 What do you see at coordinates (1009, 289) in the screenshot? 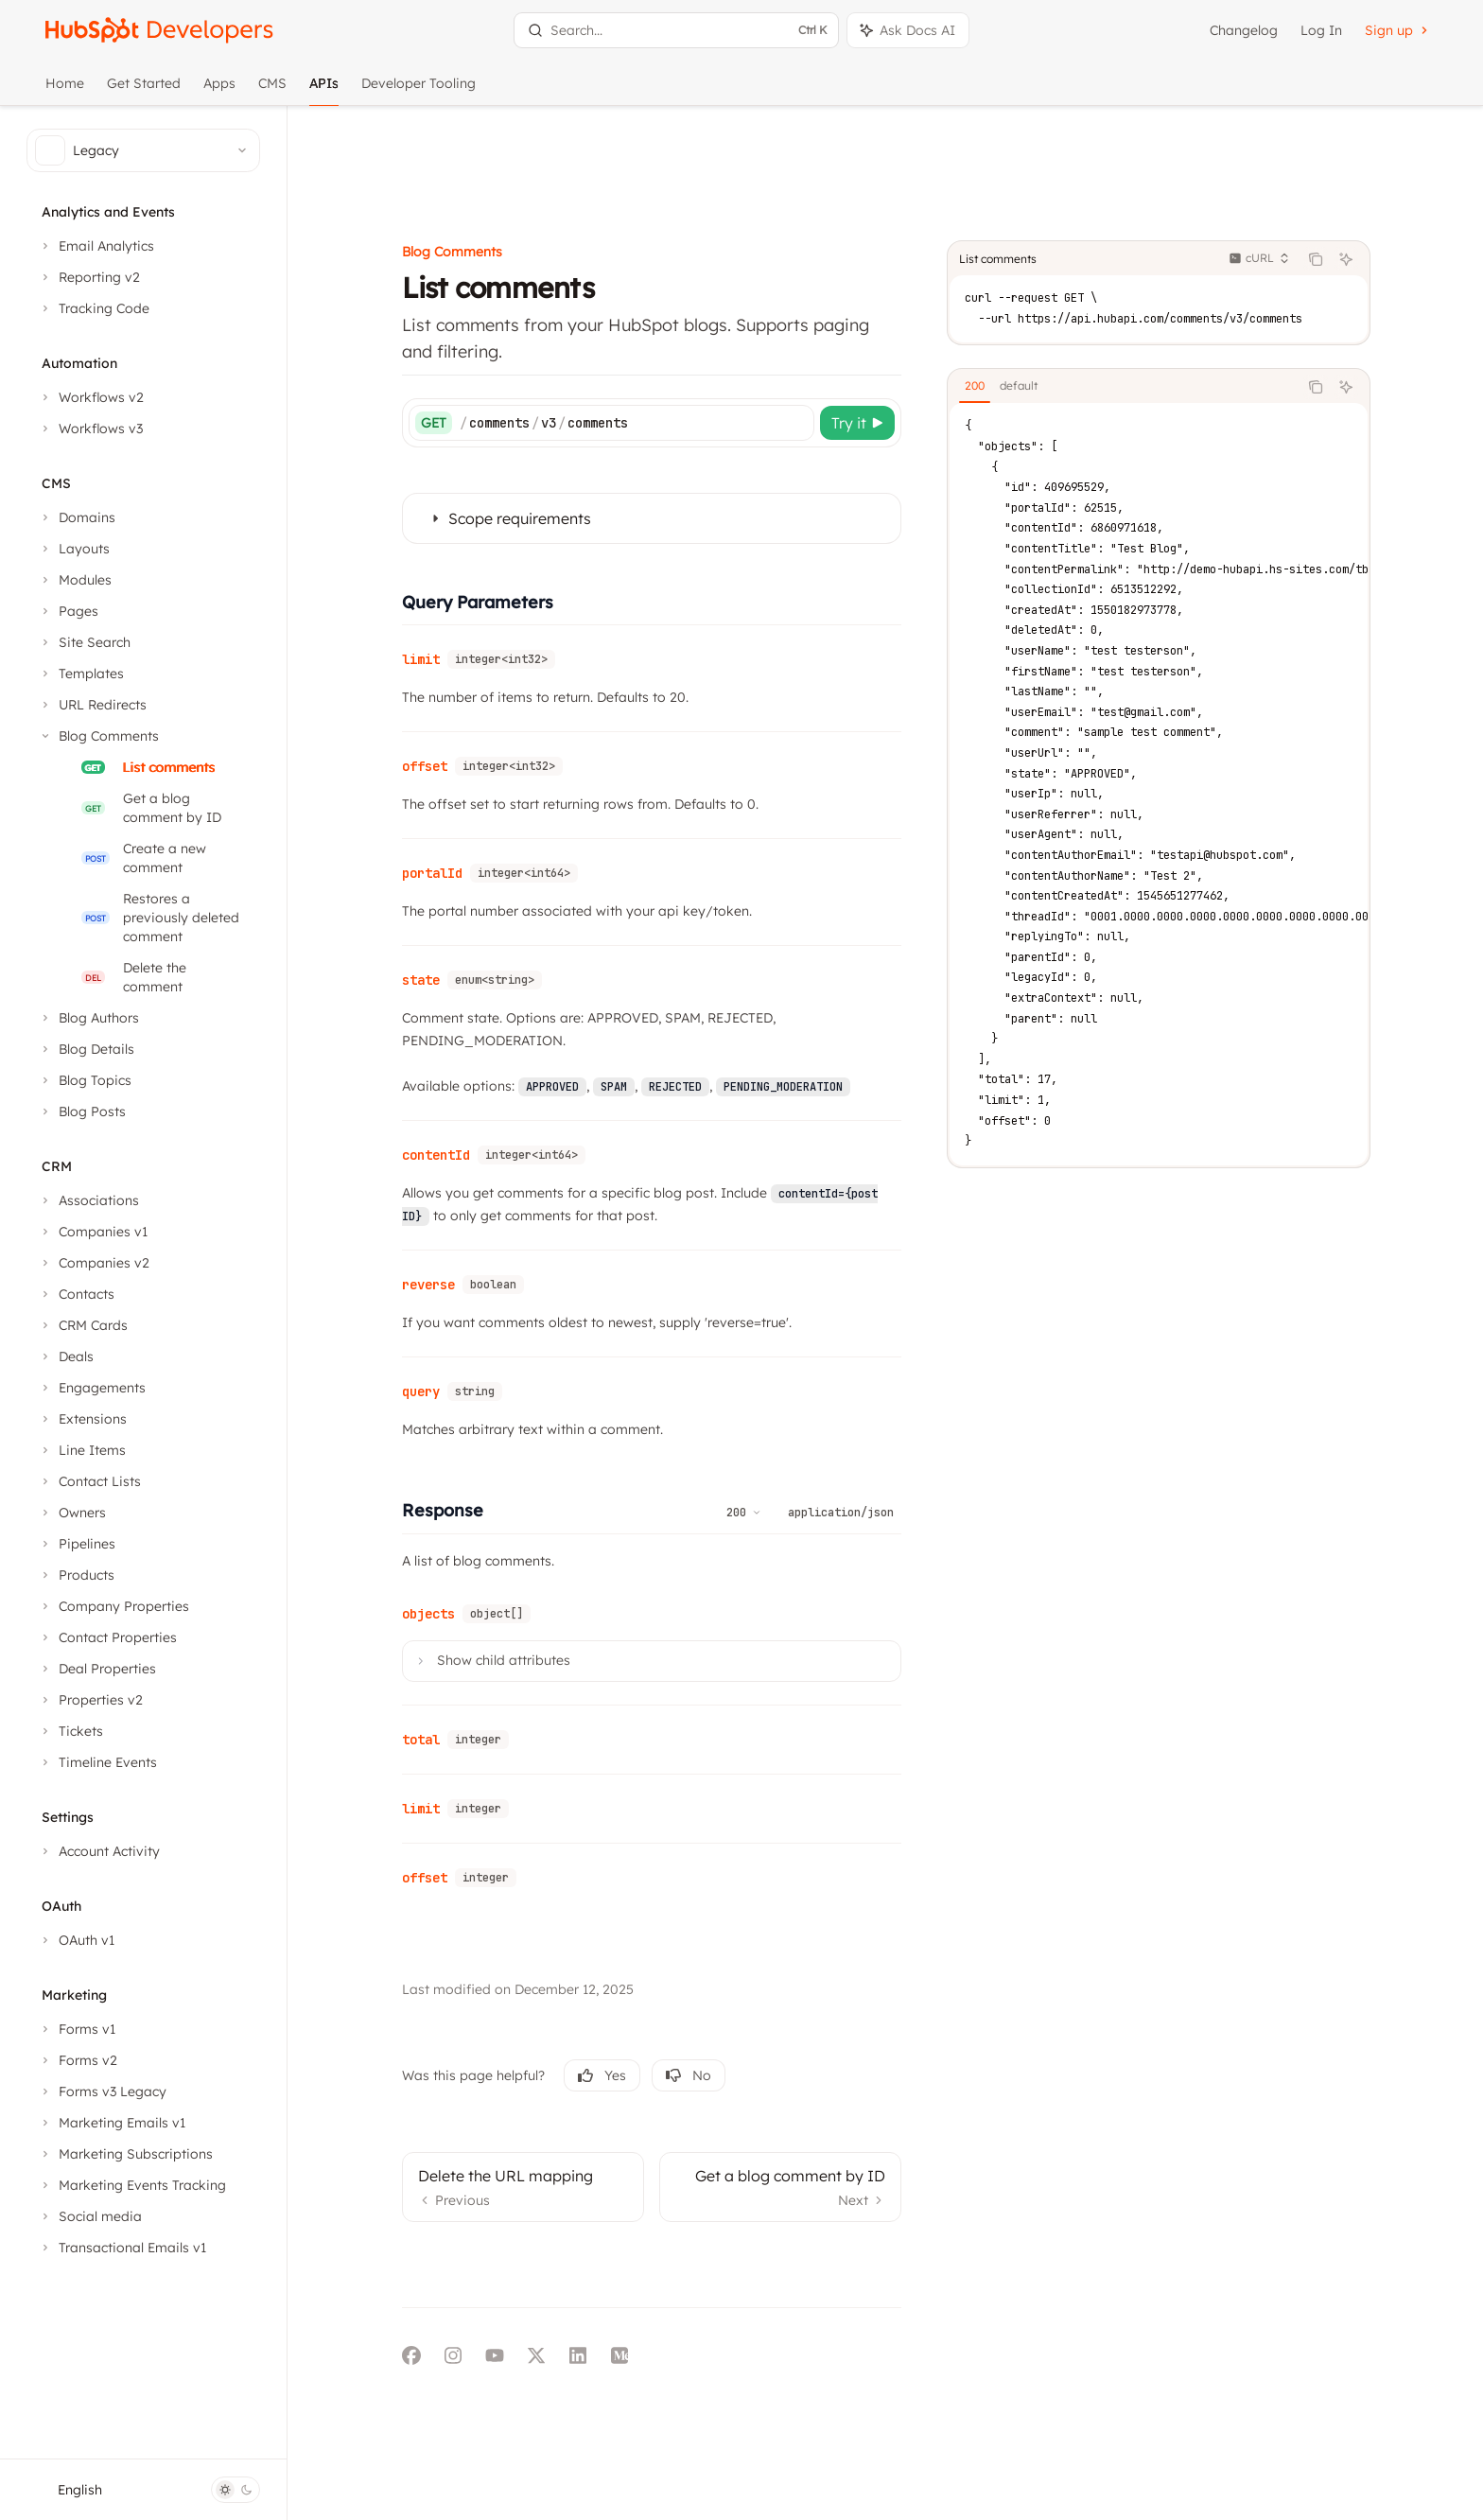
I see `[tab]` at bounding box center [1009, 289].